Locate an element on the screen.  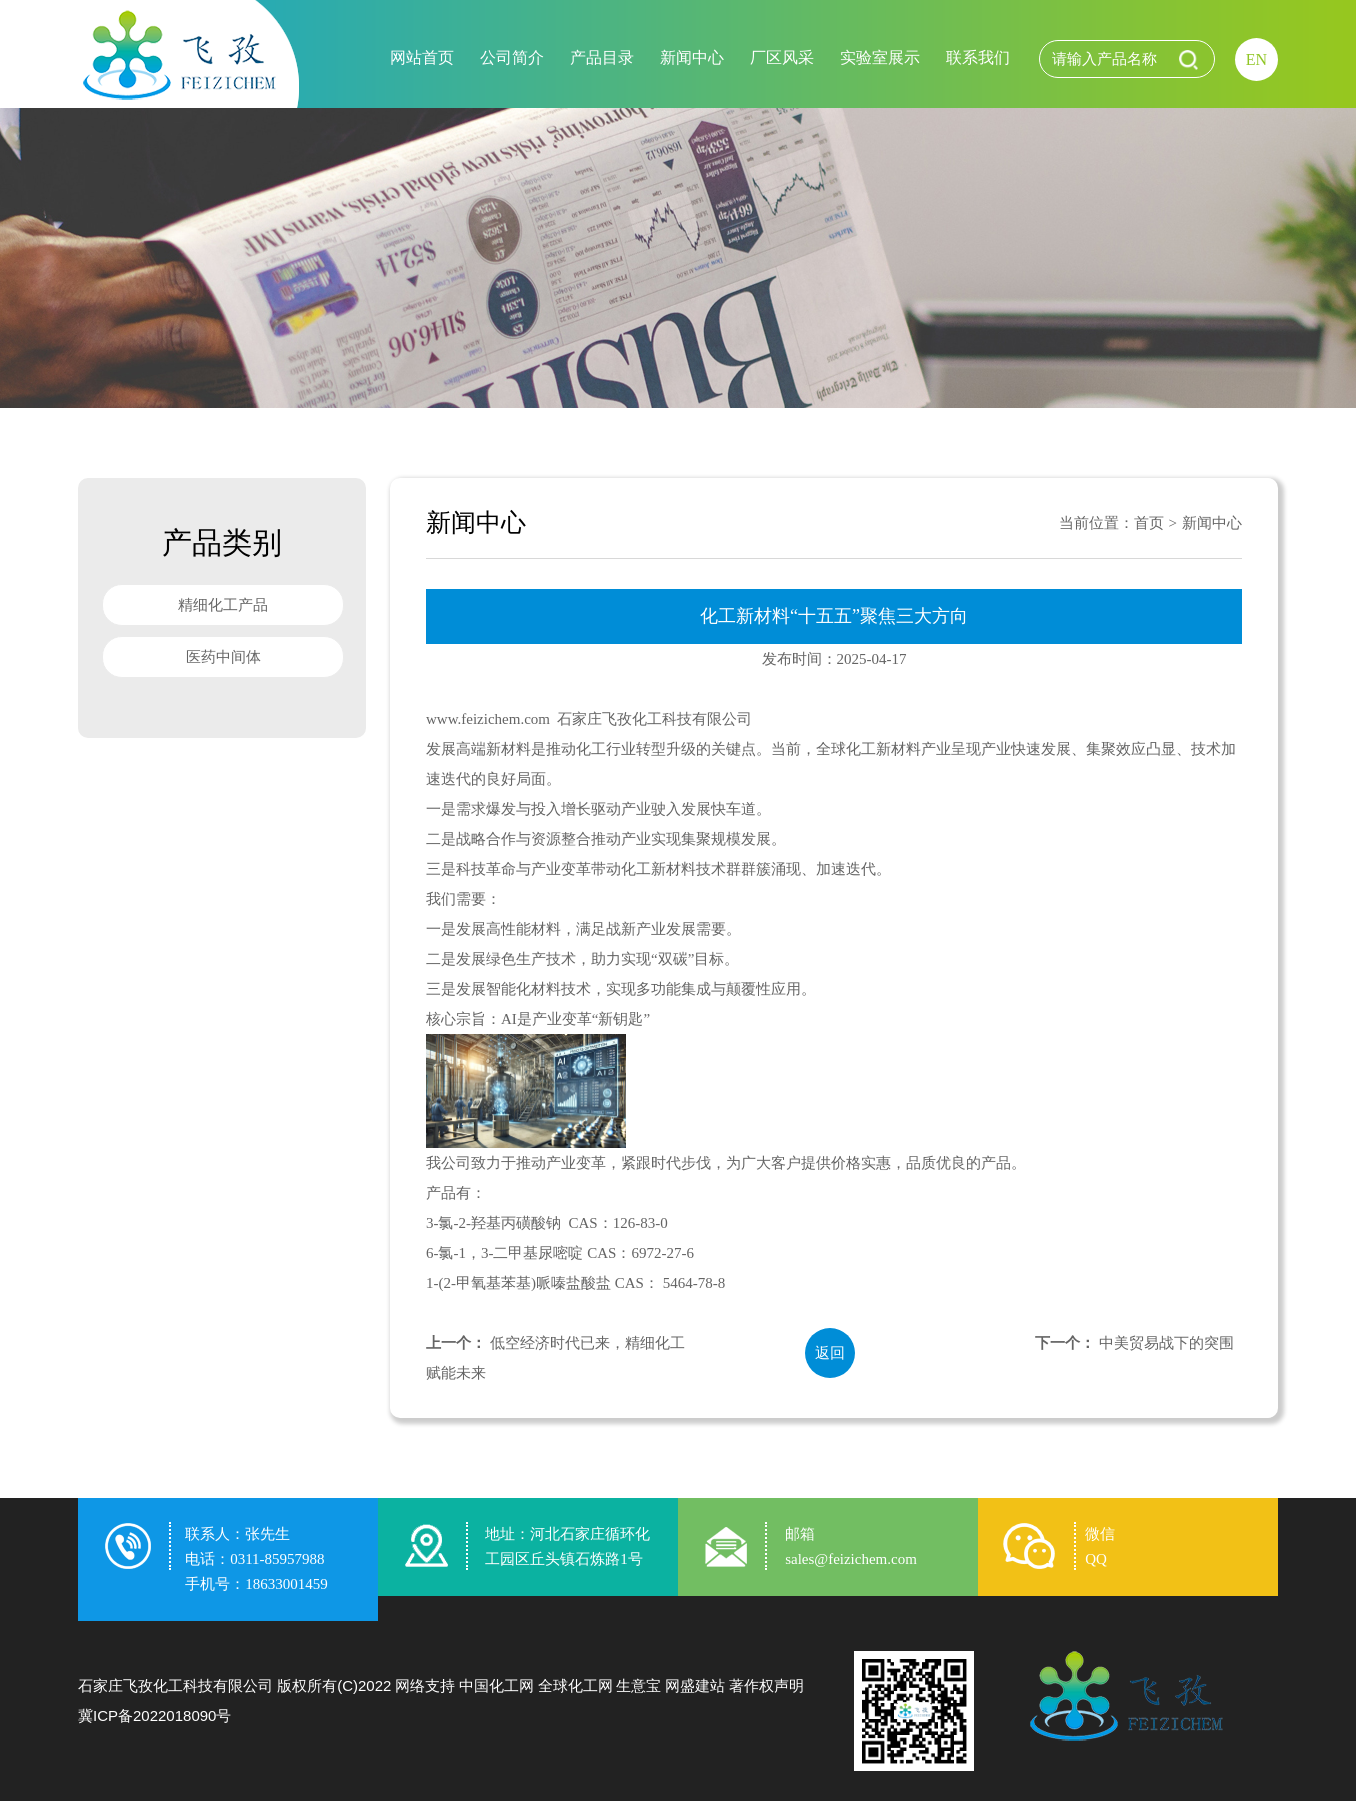
全球化工网 is located at coordinates (575, 1685).